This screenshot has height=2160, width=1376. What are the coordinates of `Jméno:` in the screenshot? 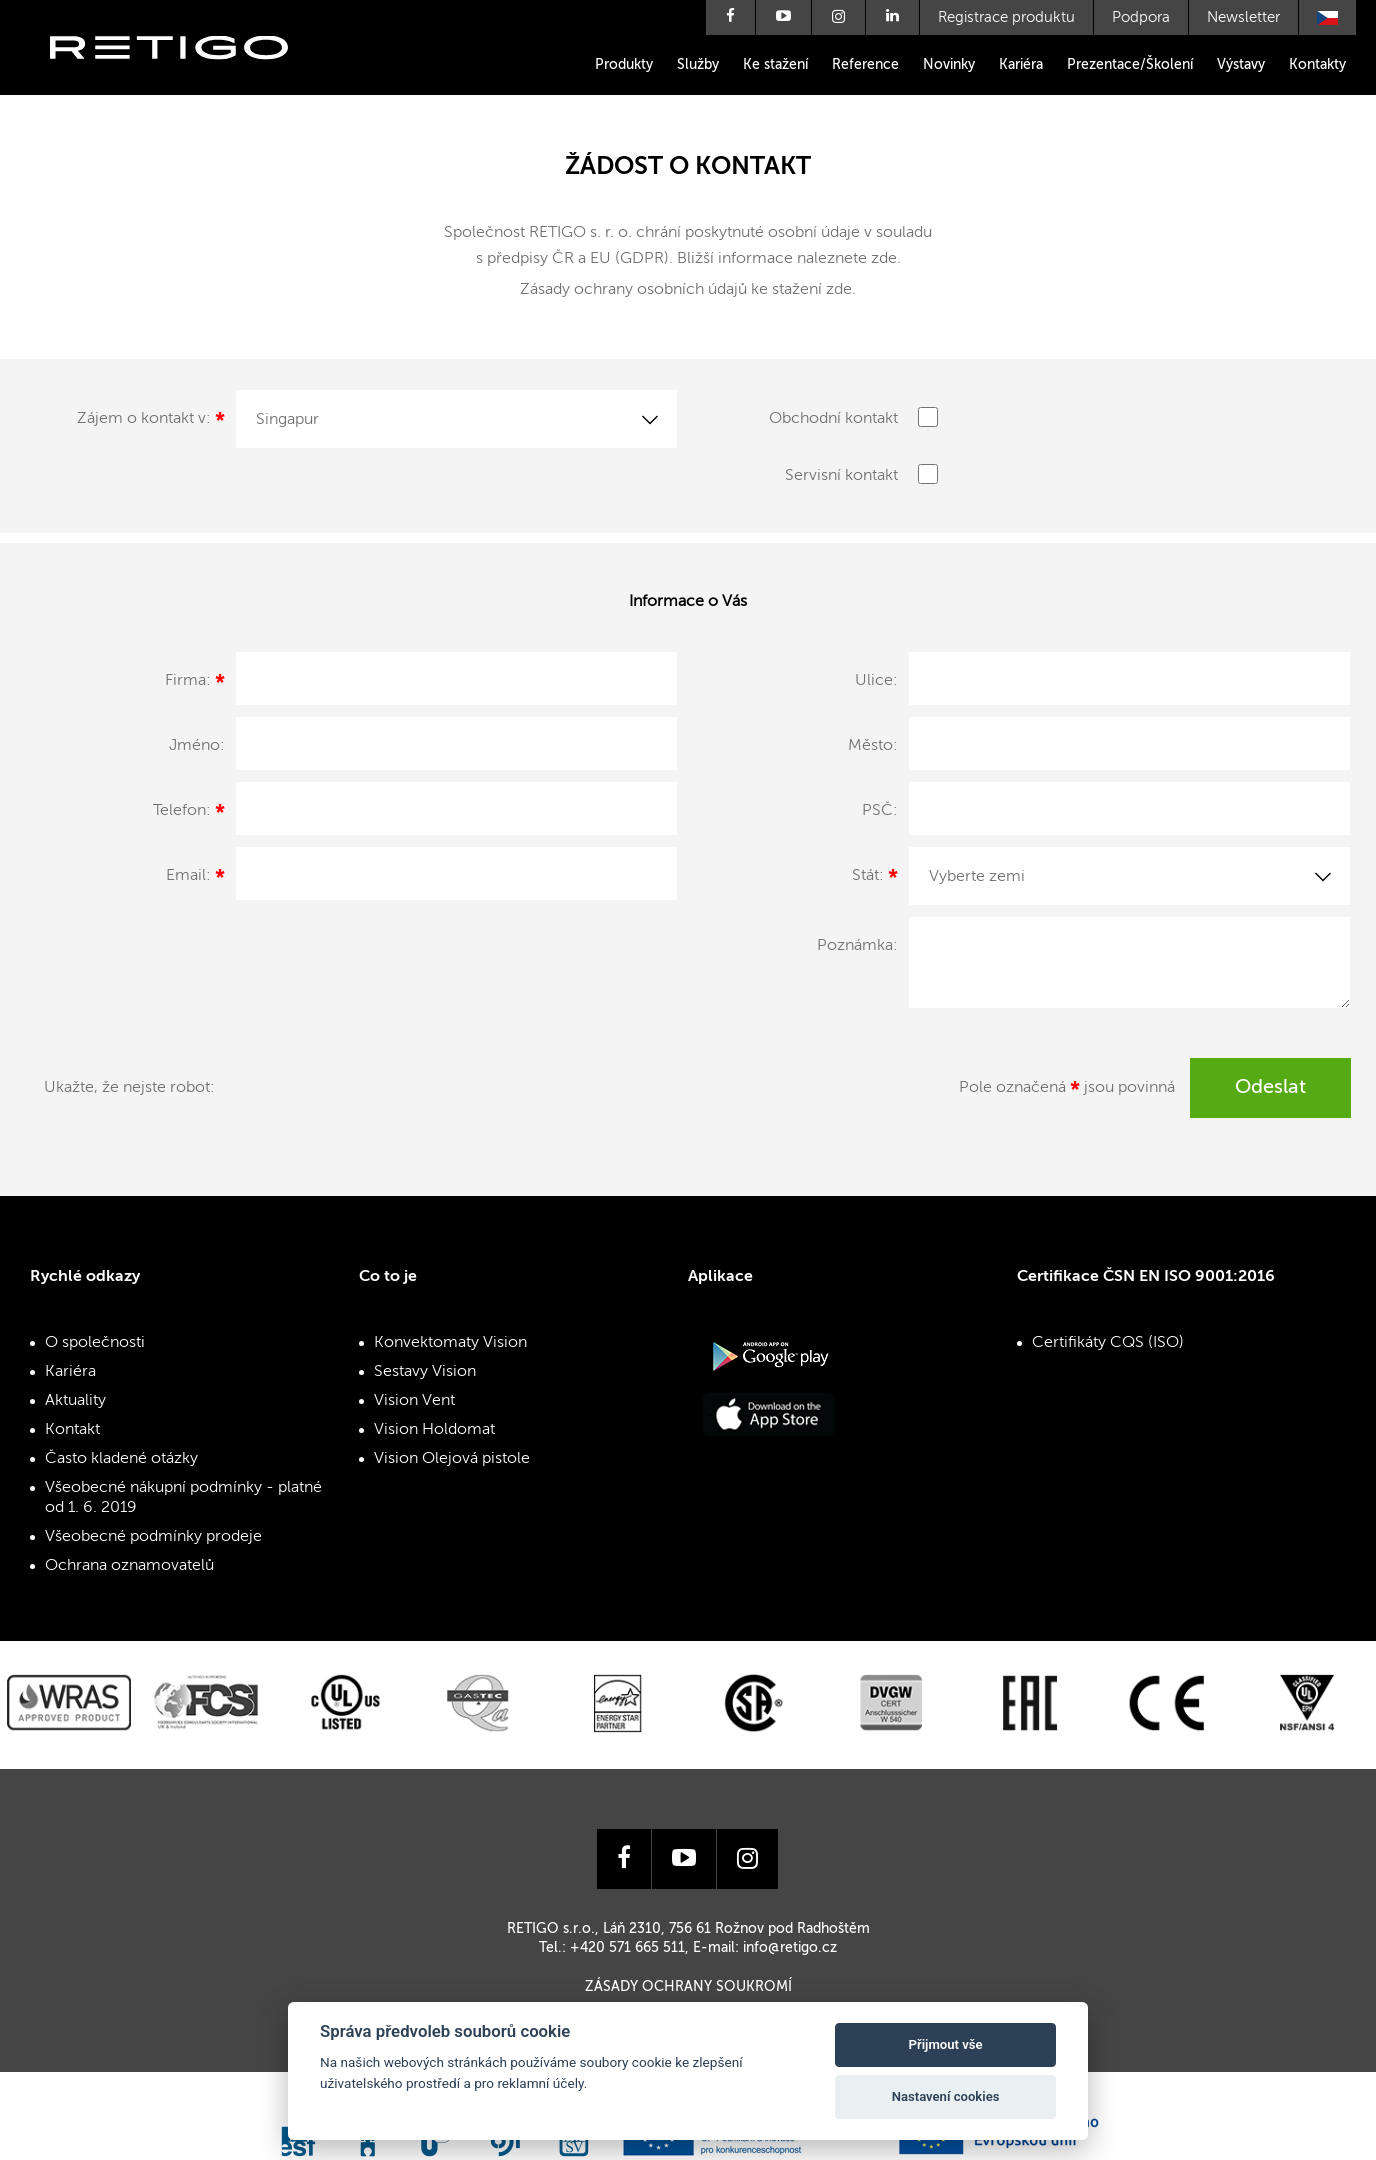 It's located at (197, 746).